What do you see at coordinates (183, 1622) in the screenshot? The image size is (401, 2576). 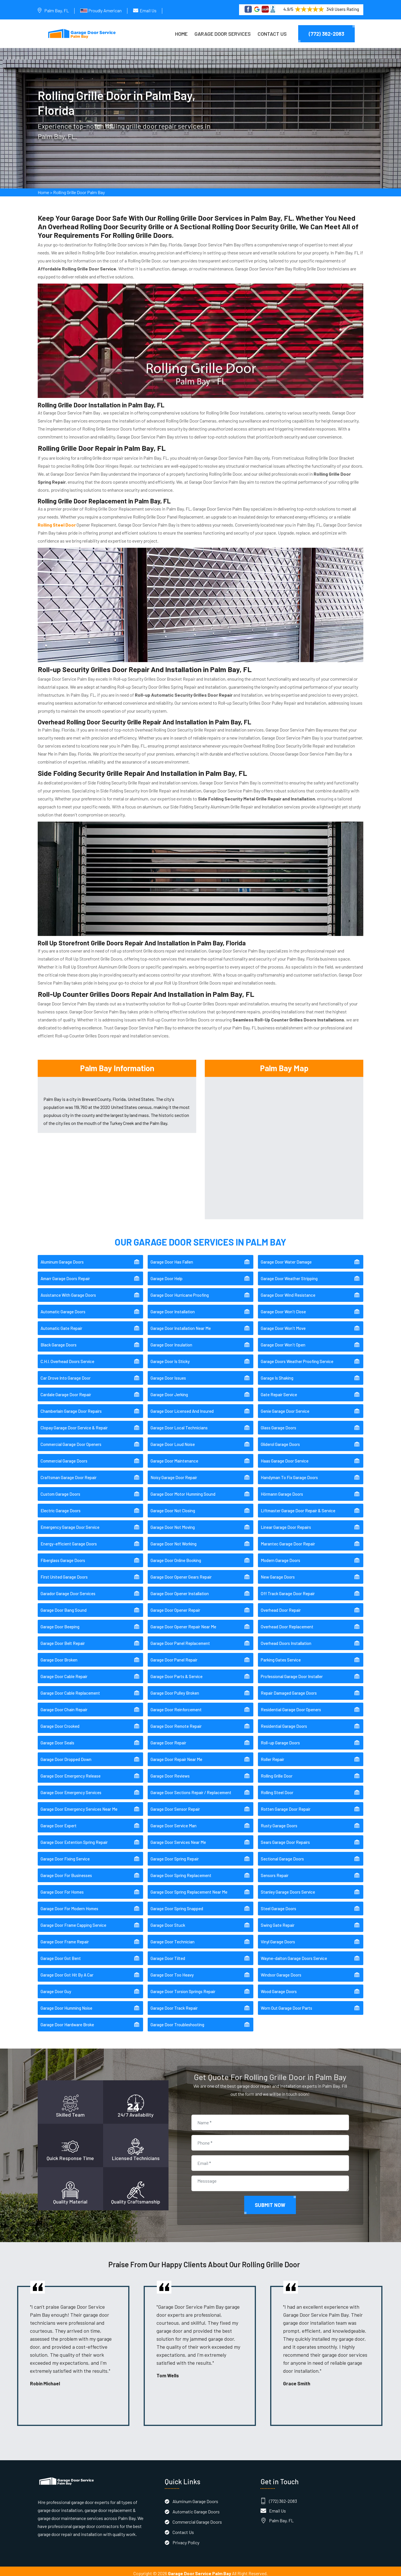 I see `Garage Door Opener Repair Near Me` at bounding box center [183, 1622].